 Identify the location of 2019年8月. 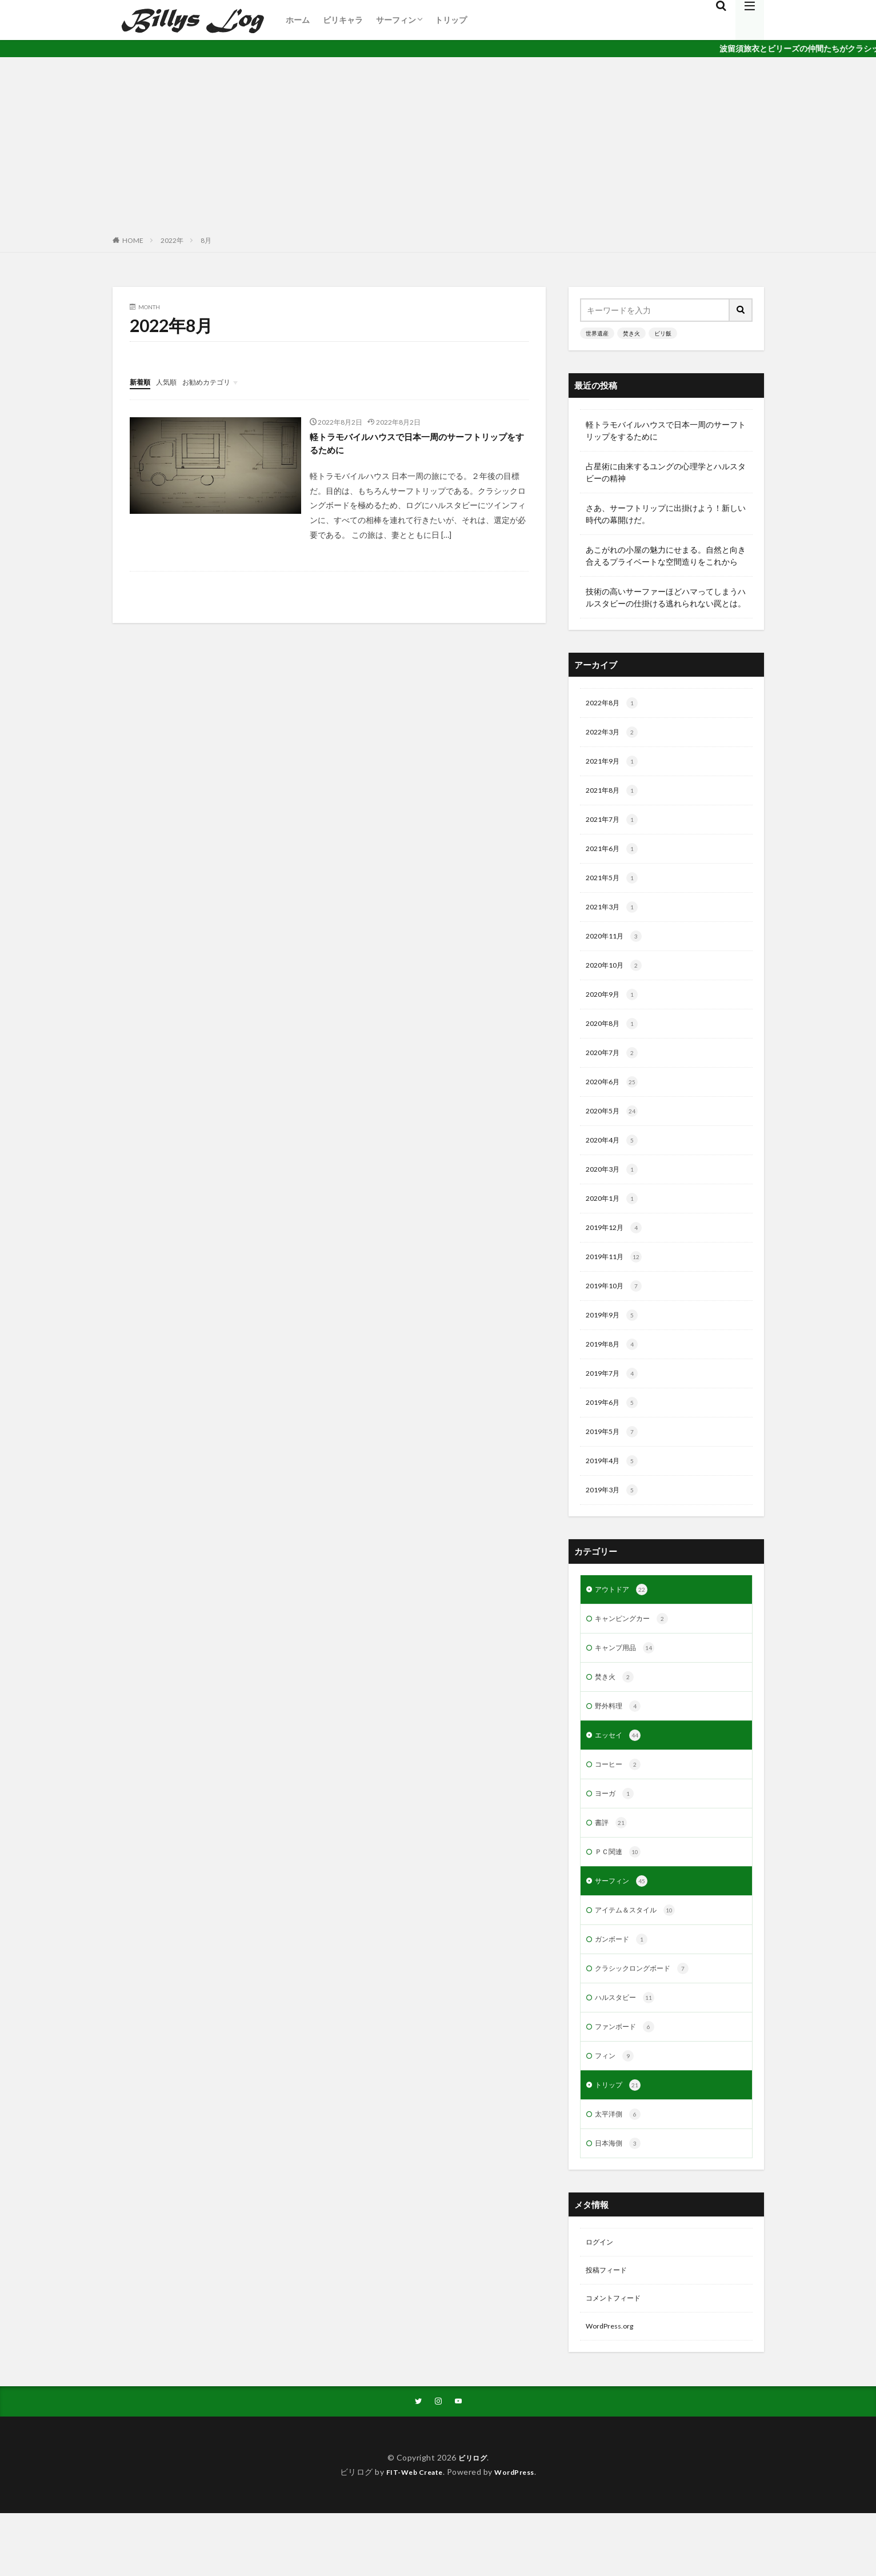
(614, 1370).